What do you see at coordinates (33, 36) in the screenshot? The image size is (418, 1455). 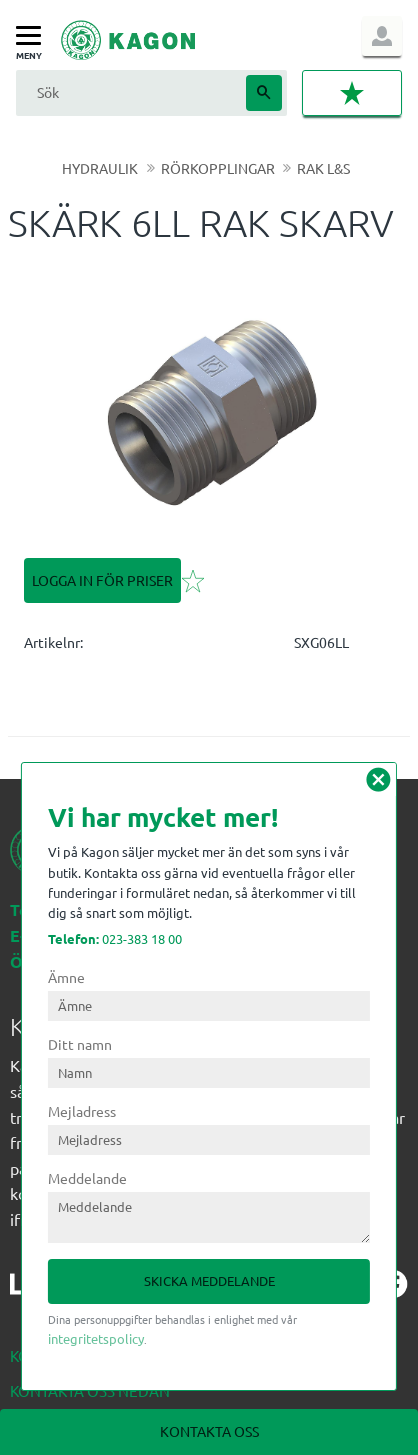 I see `[button]` at bounding box center [33, 36].